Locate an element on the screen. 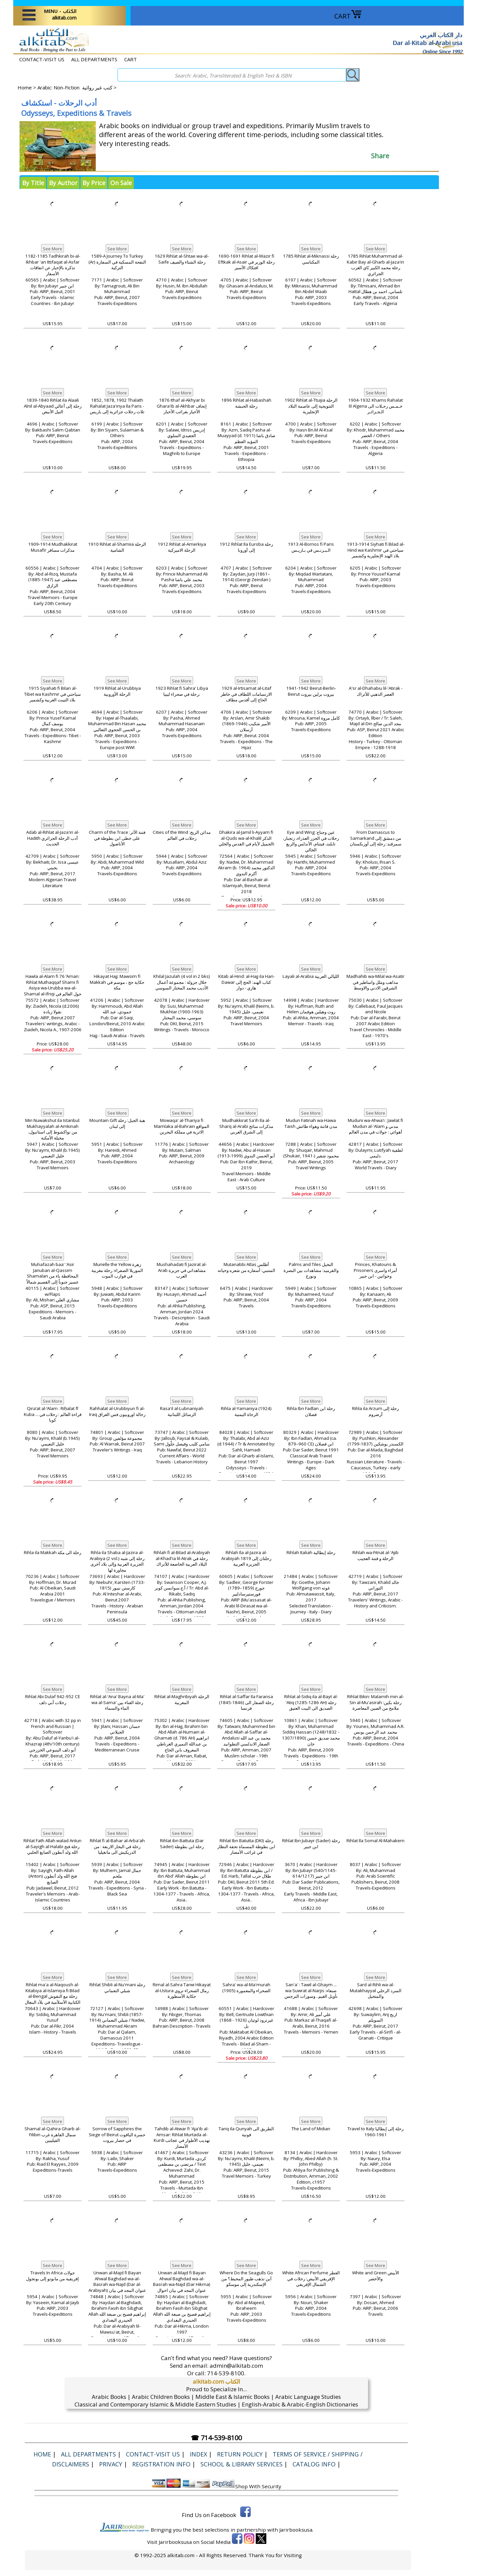 Image resolution: width=477 pixels, height=2576 pixels. 1589-A Journey To Turkey (Ar) النفحة المسكية في السفارة التركية is located at coordinates (117, 262).